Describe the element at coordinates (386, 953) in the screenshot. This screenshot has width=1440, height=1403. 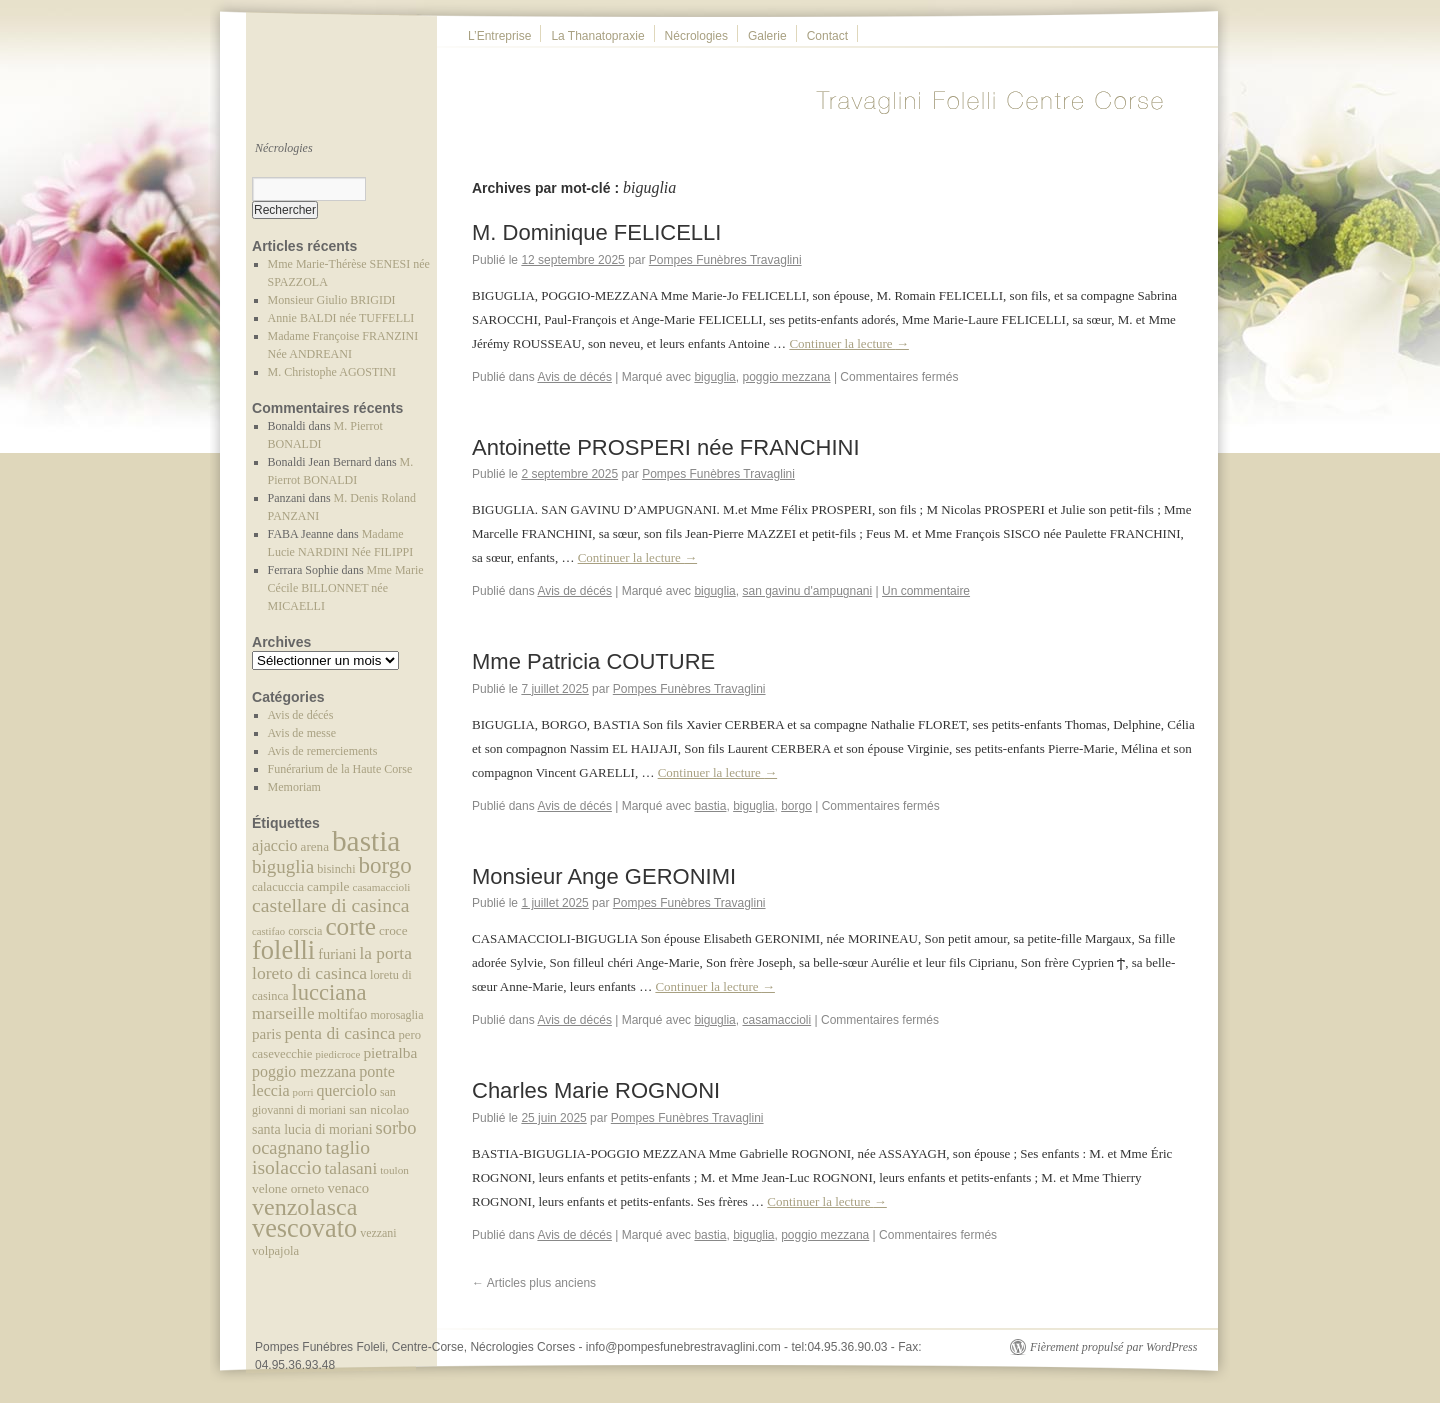
I see `la porta [la porta (87 éléments)]` at that location.